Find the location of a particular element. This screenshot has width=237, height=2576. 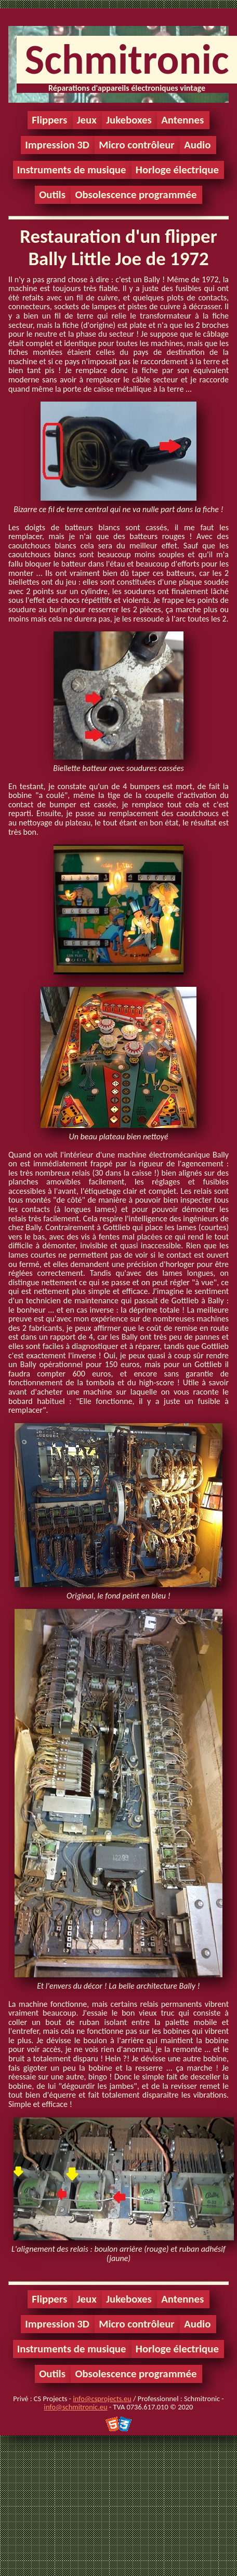

Antennes is located at coordinates (182, 120).